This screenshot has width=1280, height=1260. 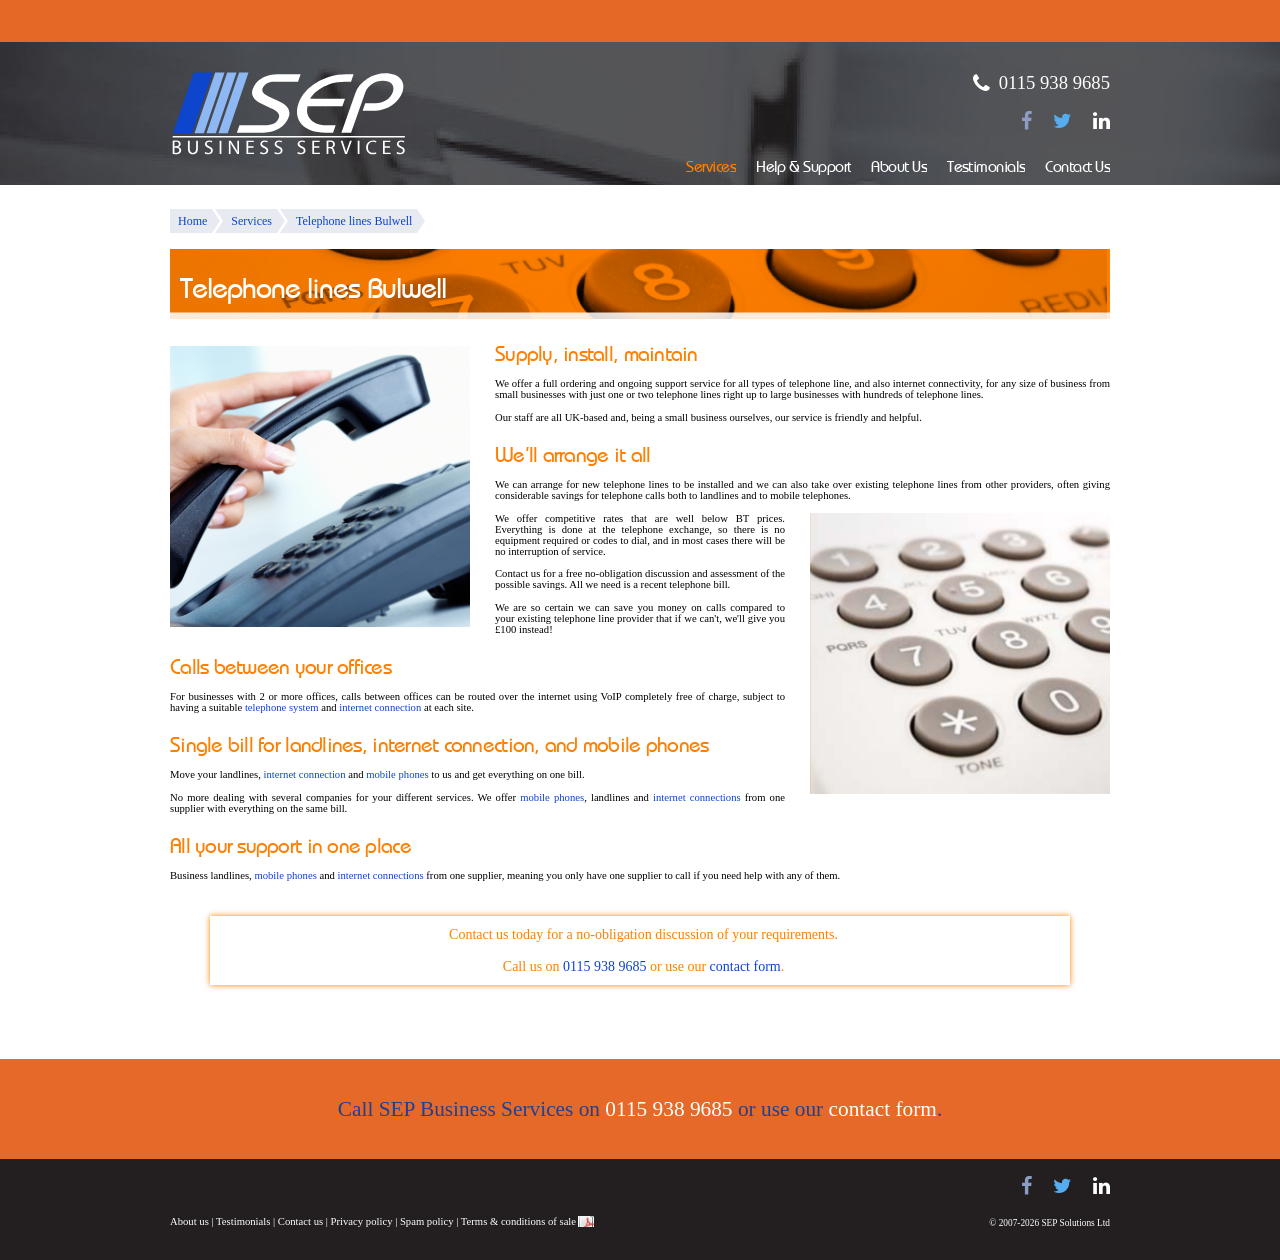 What do you see at coordinates (397, 774) in the screenshot?
I see `mobile phones` at bounding box center [397, 774].